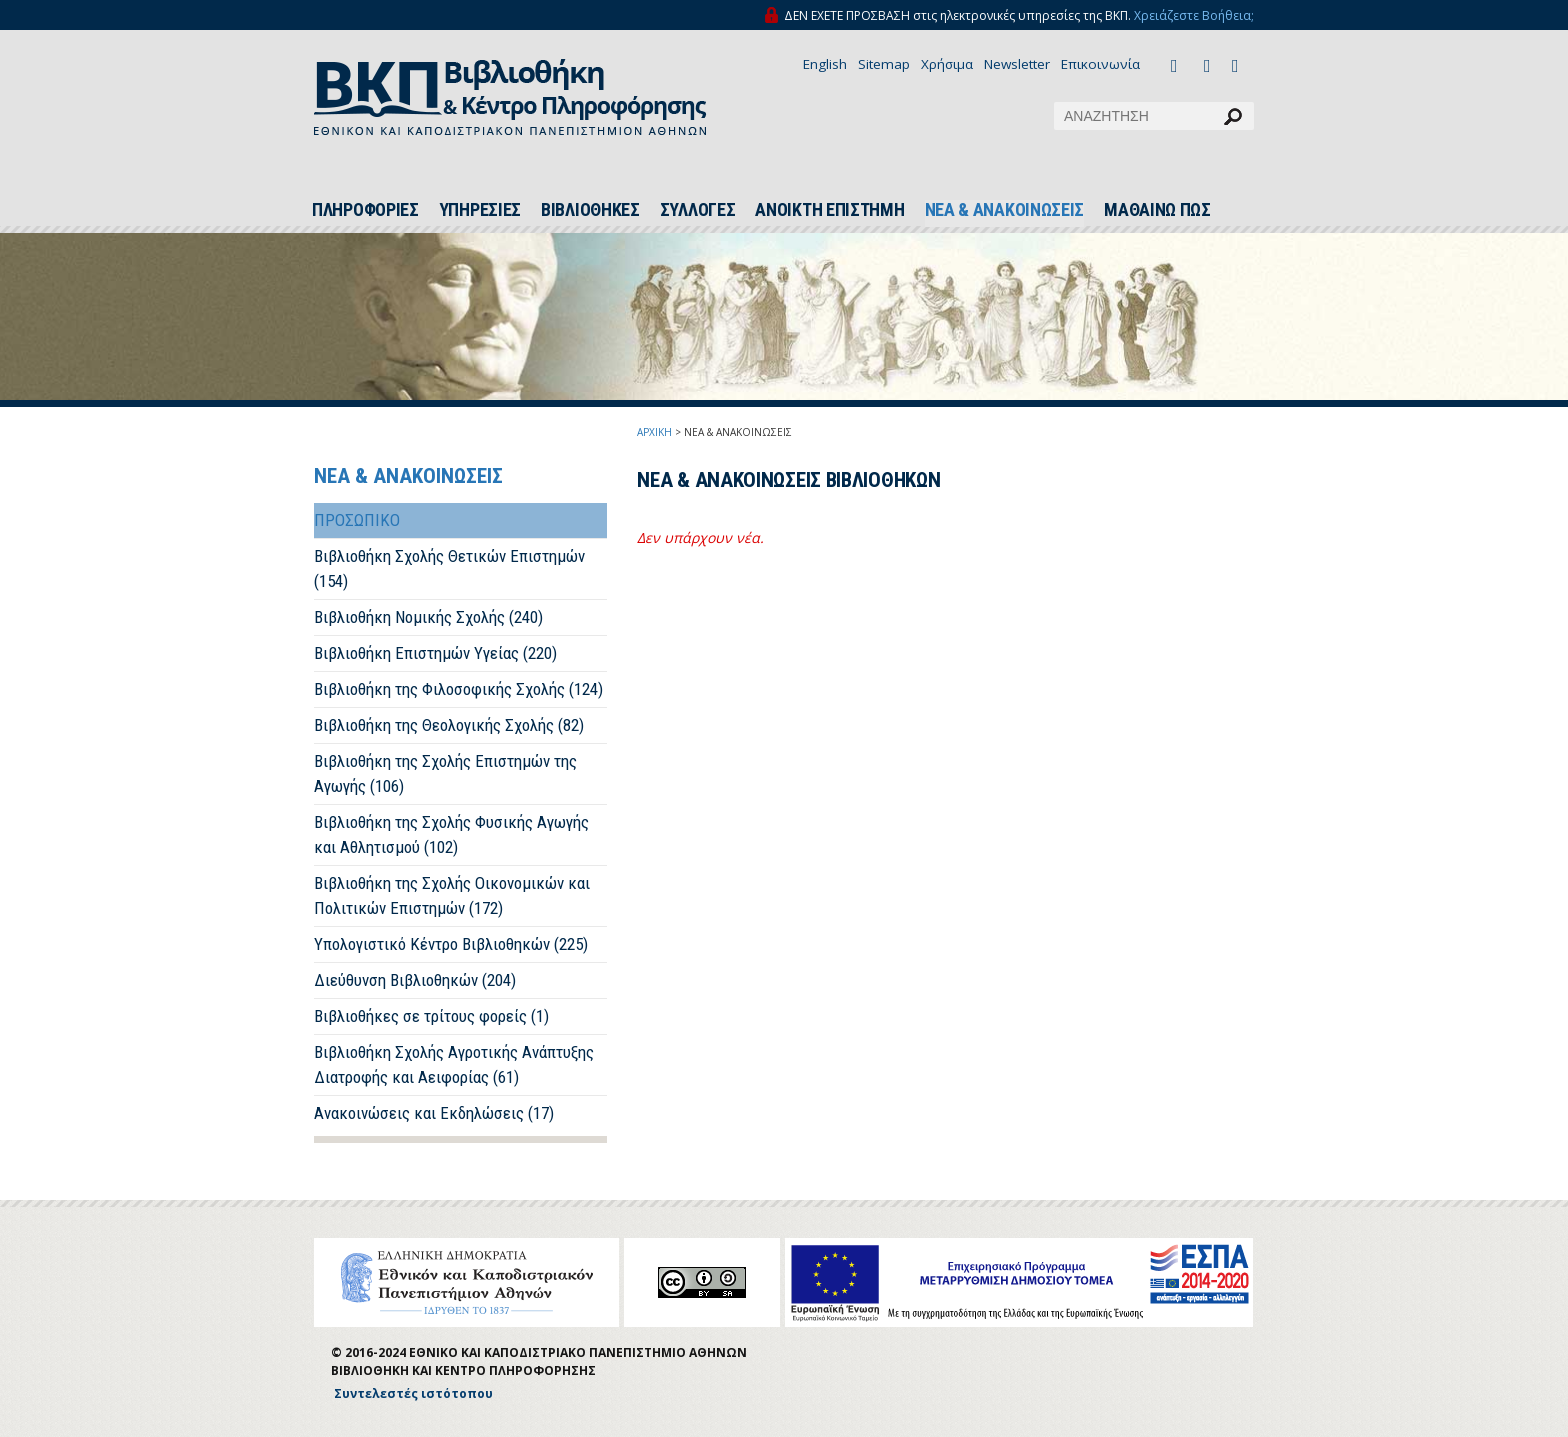 Image resolution: width=1568 pixels, height=1437 pixels. Describe the element at coordinates (357, 520) in the screenshot. I see `ΠΡΟΣΩΠΙΚΟ` at that location.